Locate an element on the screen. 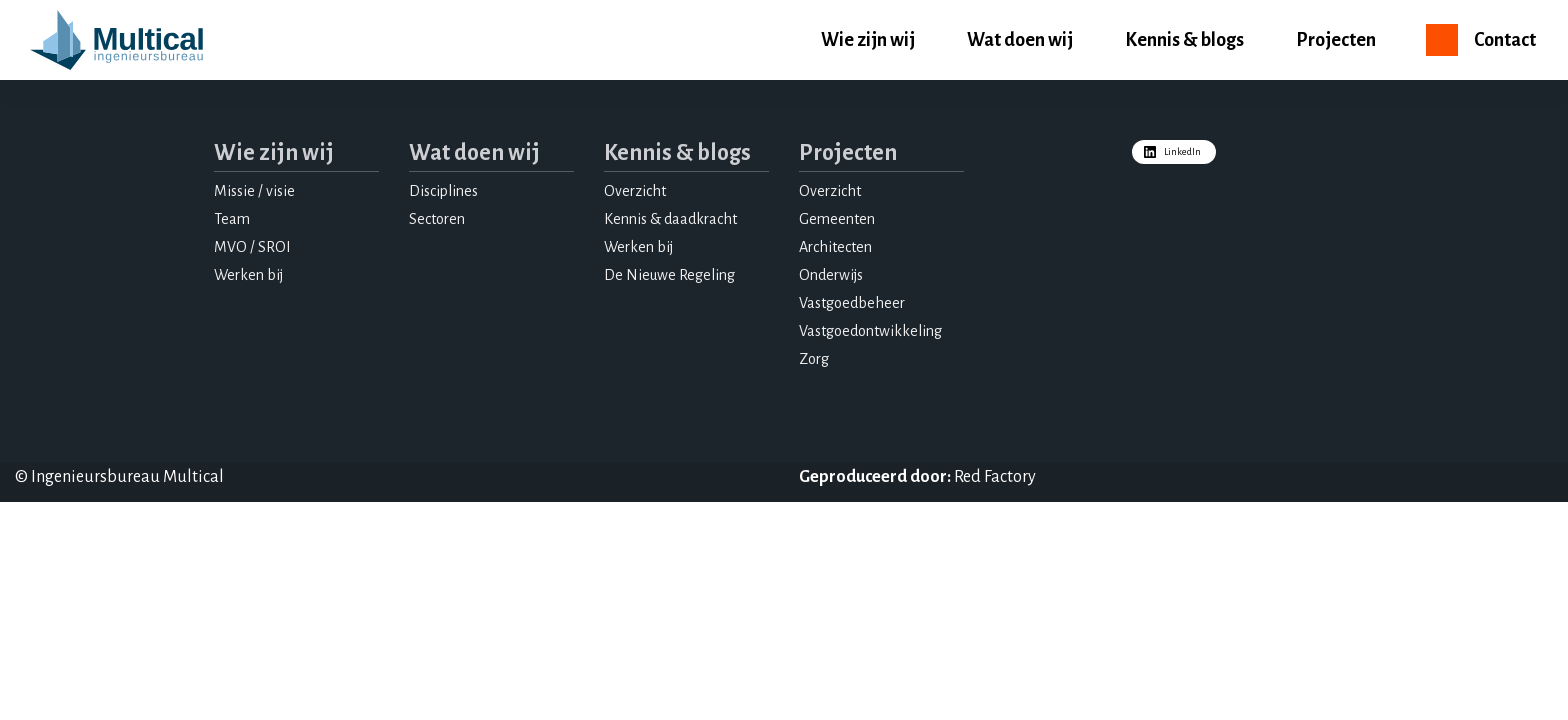 The width and height of the screenshot is (1568, 720). Red Factory is located at coordinates (995, 477).